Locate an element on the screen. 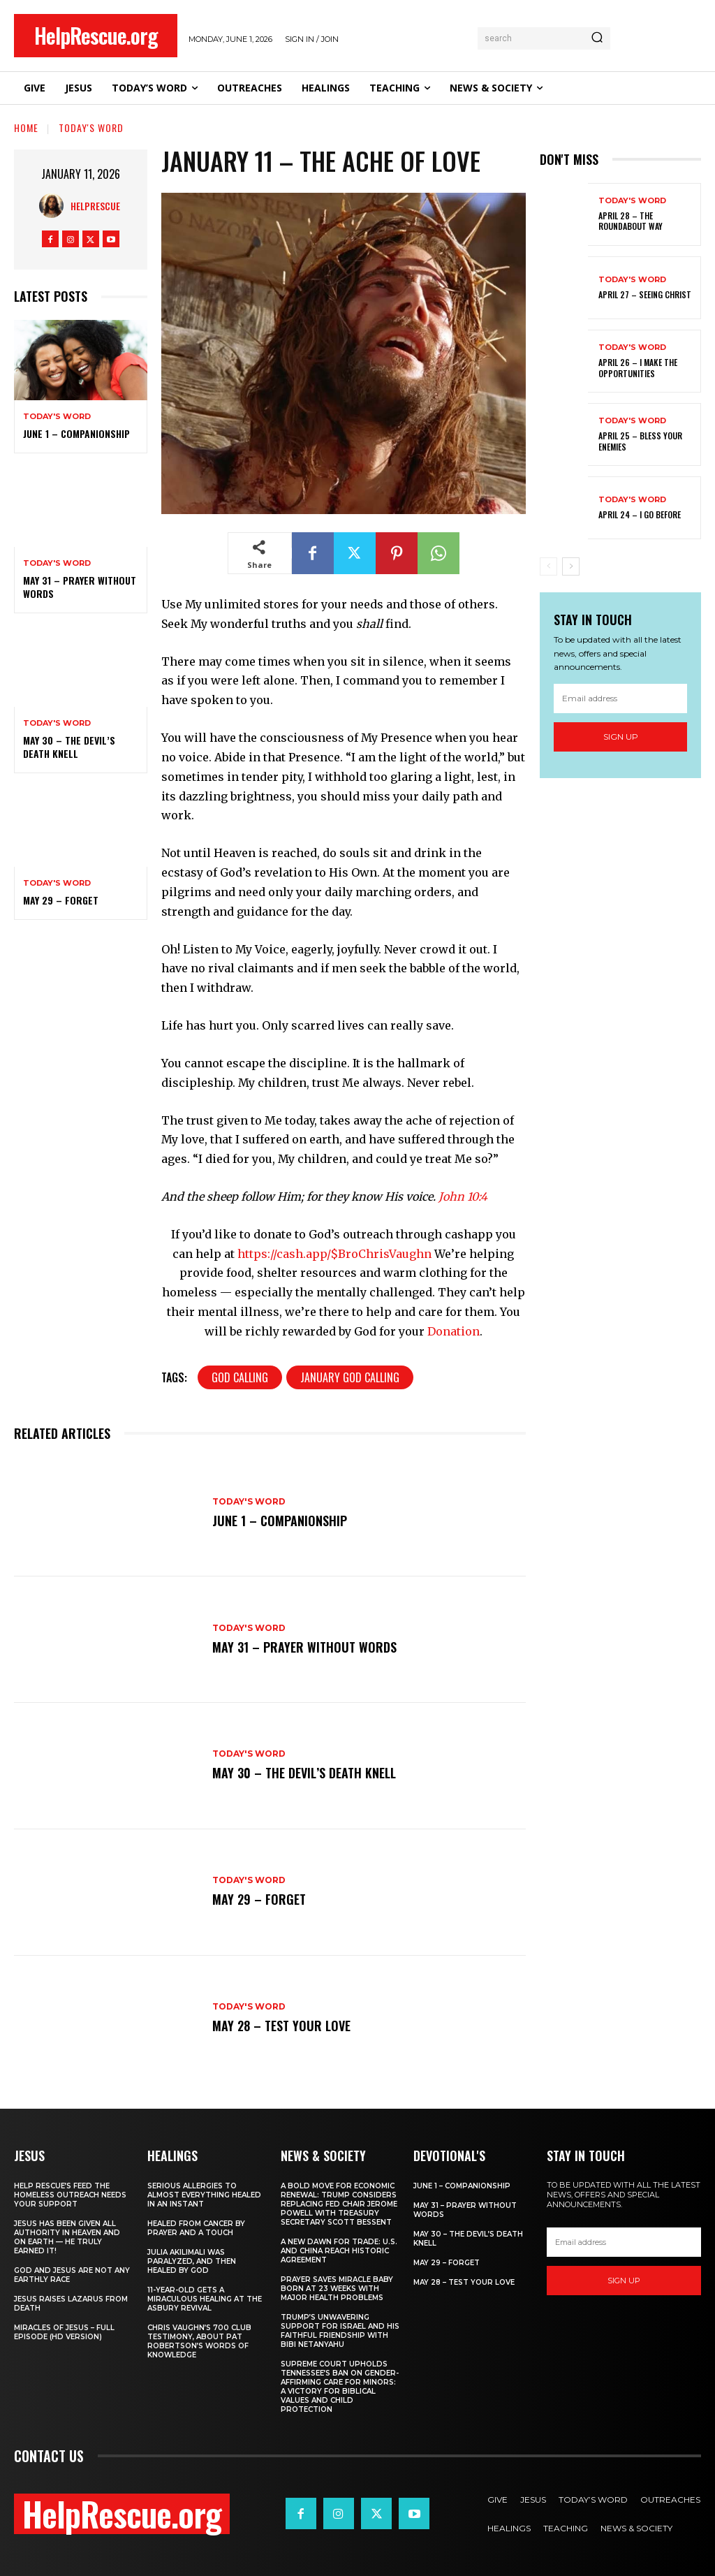 This screenshot has height=2576, width=715. [prev-page] is located at coordinates (548, 566).